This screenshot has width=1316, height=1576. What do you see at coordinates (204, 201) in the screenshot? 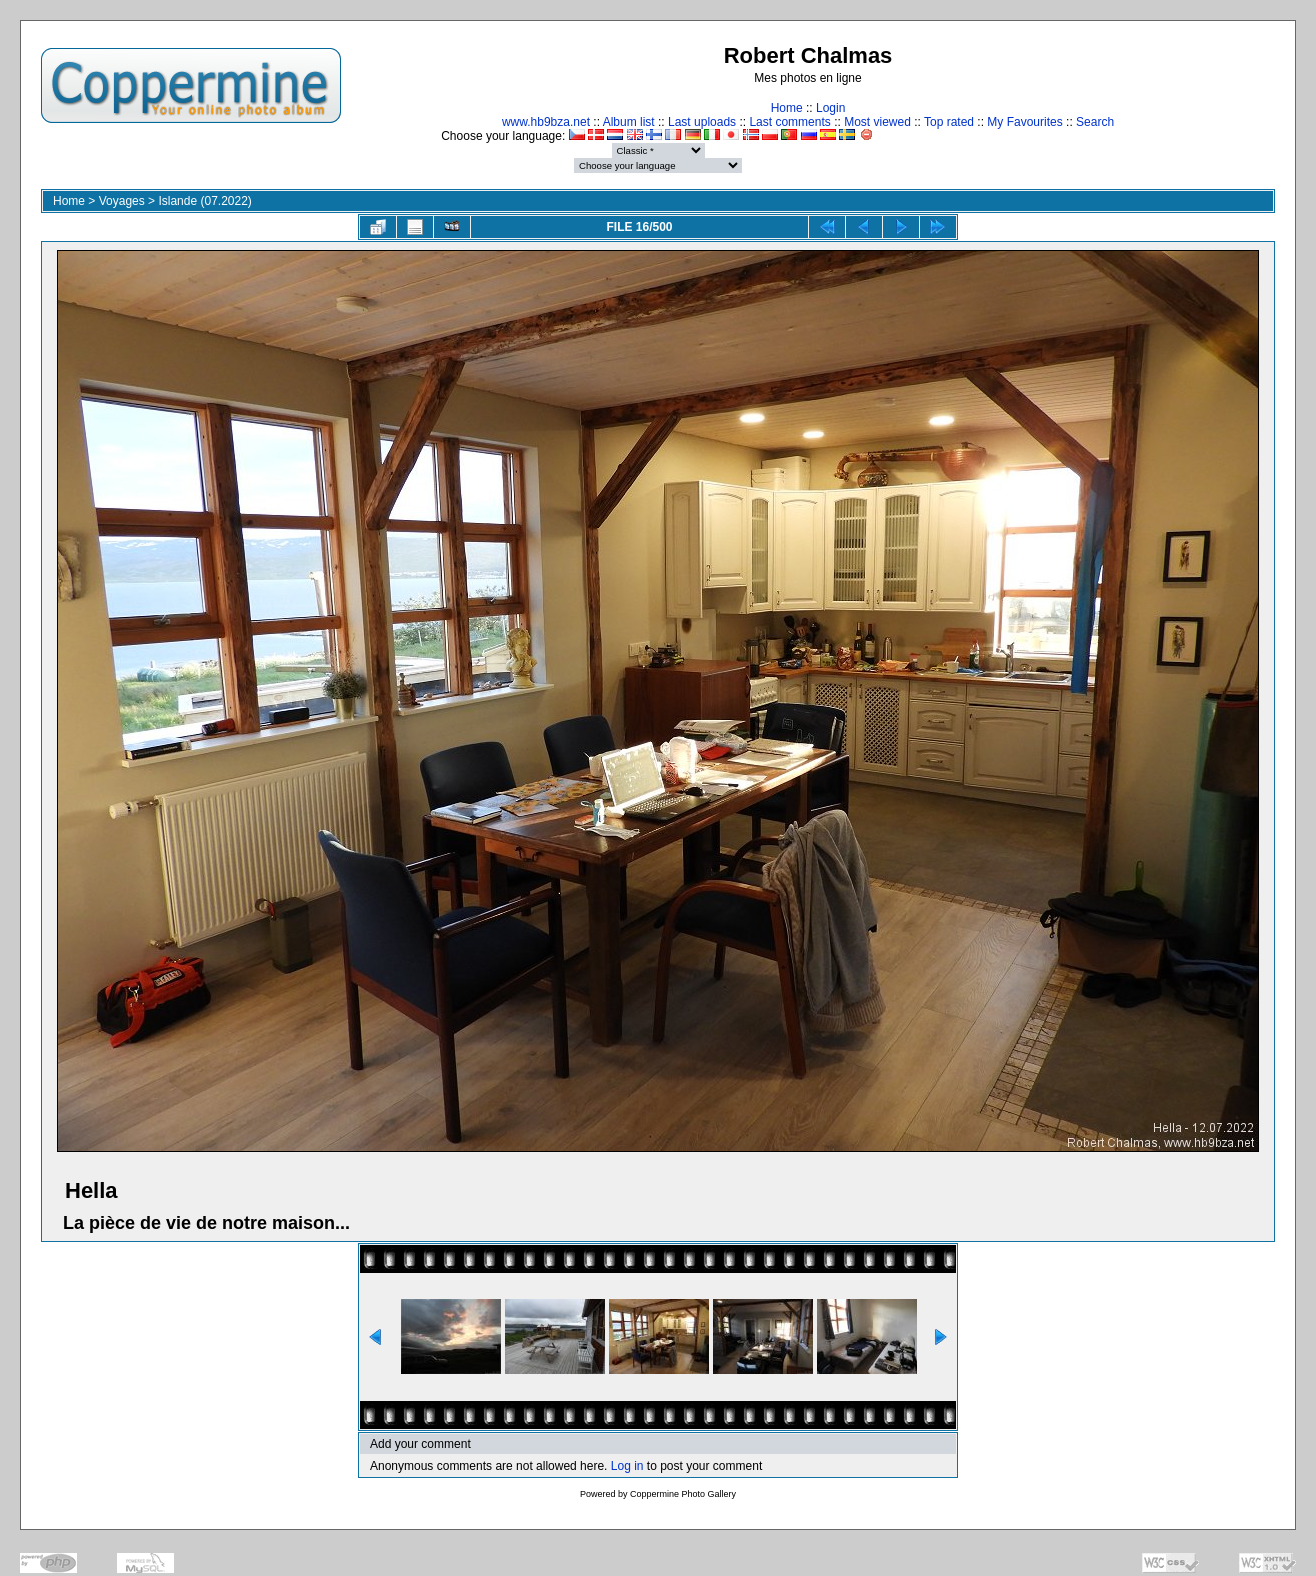
I see `Islande (07.2022)` at bounding box center [204, 201].